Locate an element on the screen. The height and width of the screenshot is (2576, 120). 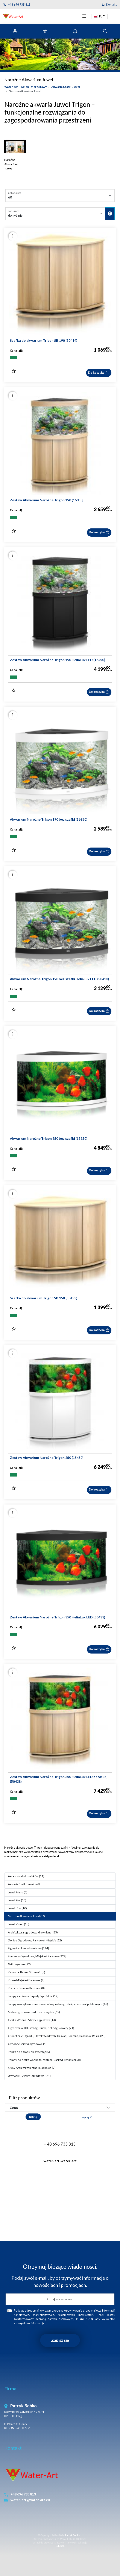
Akwarium Narożne Trigon 190 bez szafki (16850) is located at coordinates (48, 819).